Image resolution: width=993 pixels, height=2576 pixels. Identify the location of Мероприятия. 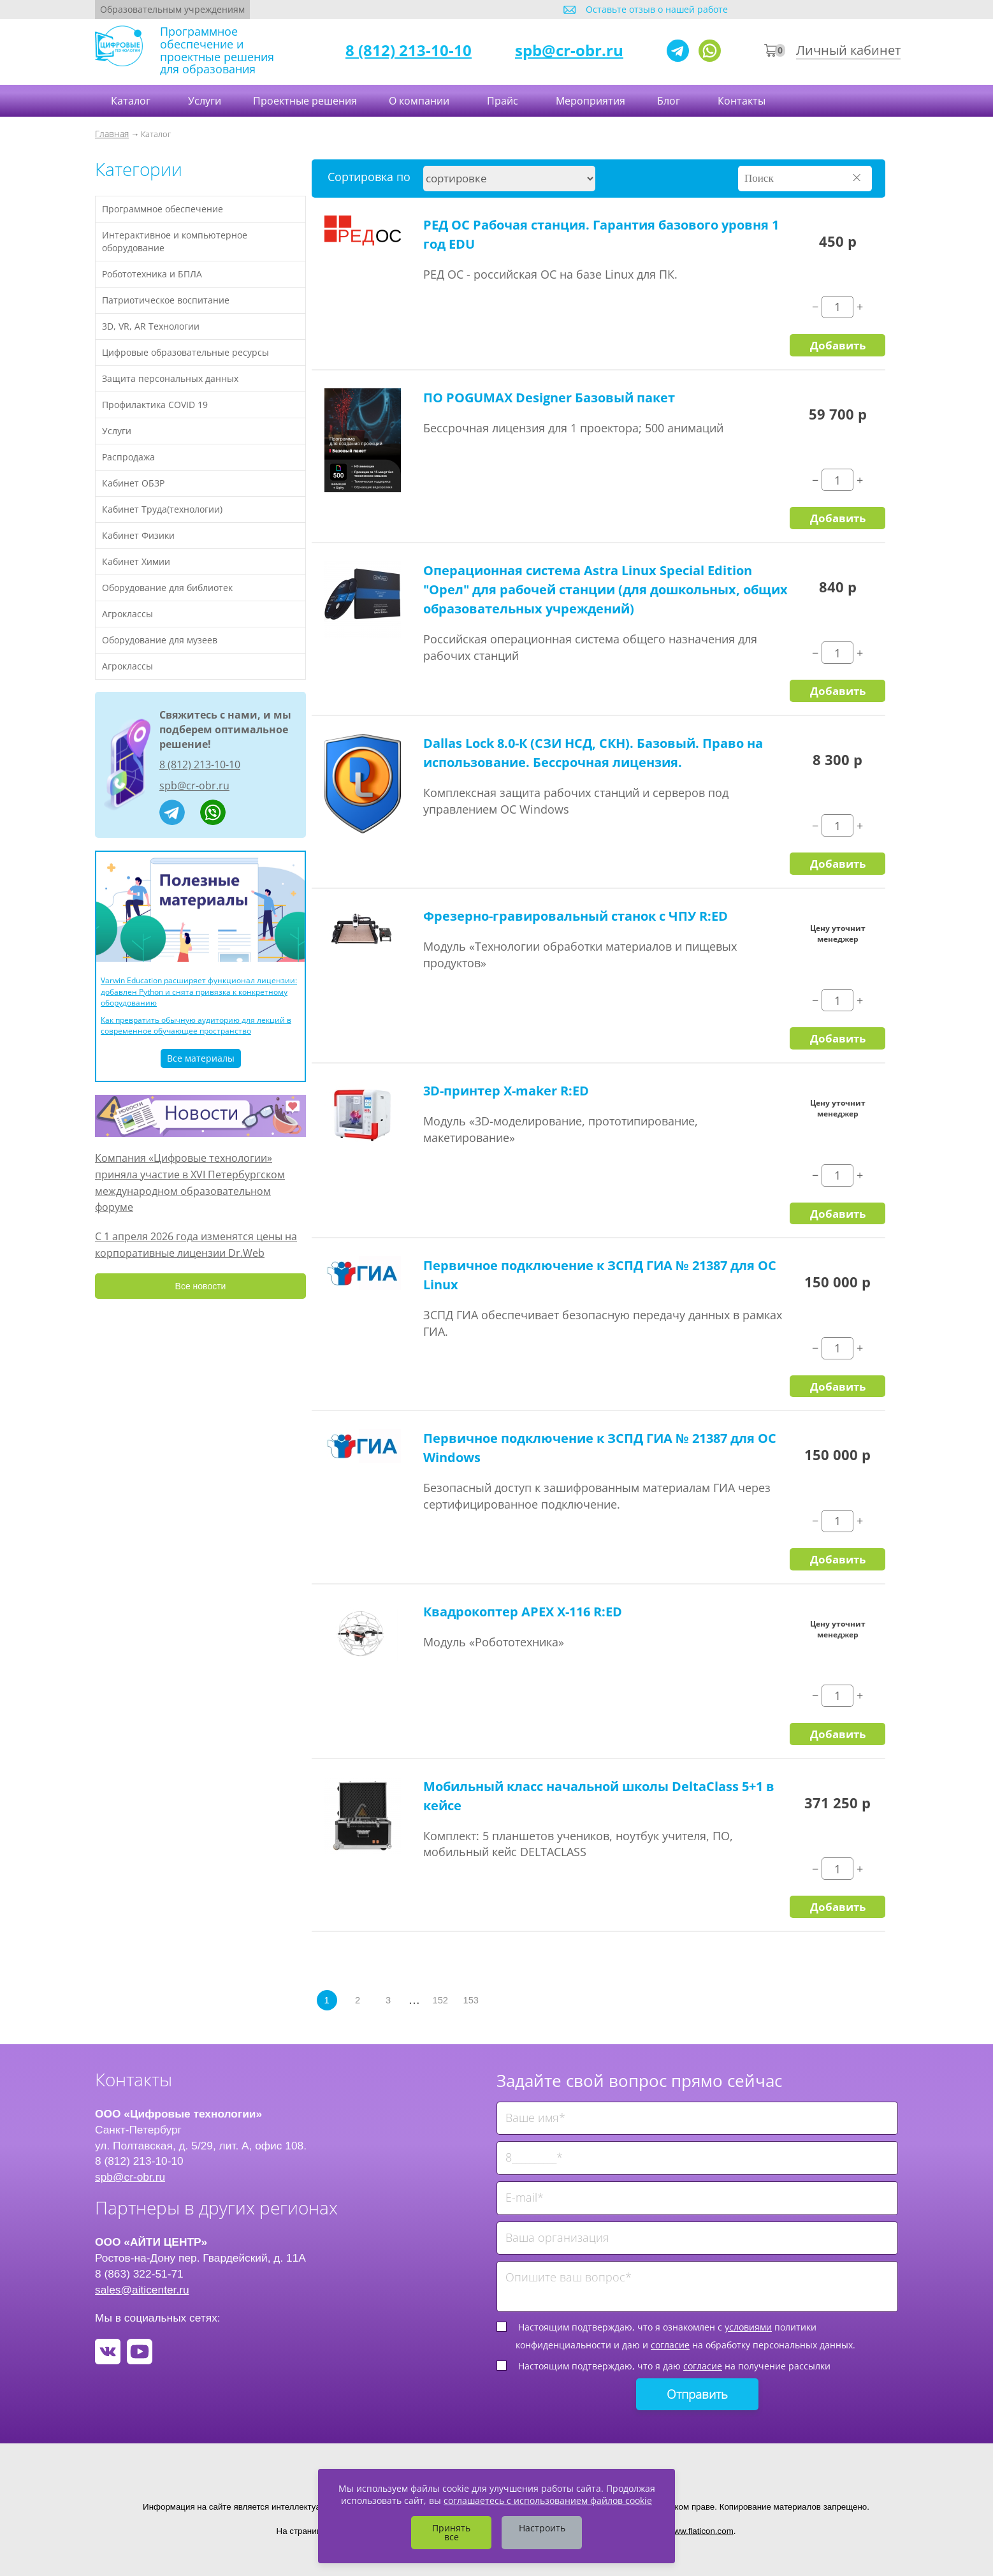
(590, 101).